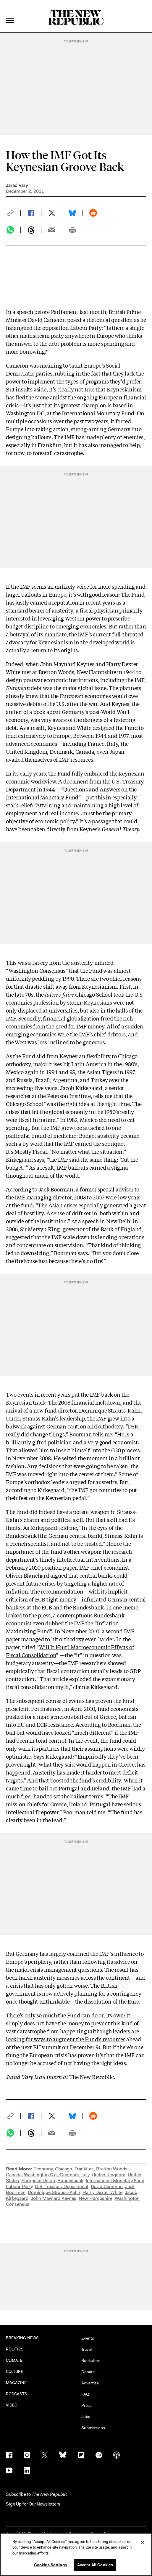 Image resolution: width=152 pixels, height=2576 pixels. What do you see at coordinates (11, 2405) in the screenshot?
I see `VIDEO` at bounding box center [11, 2405].